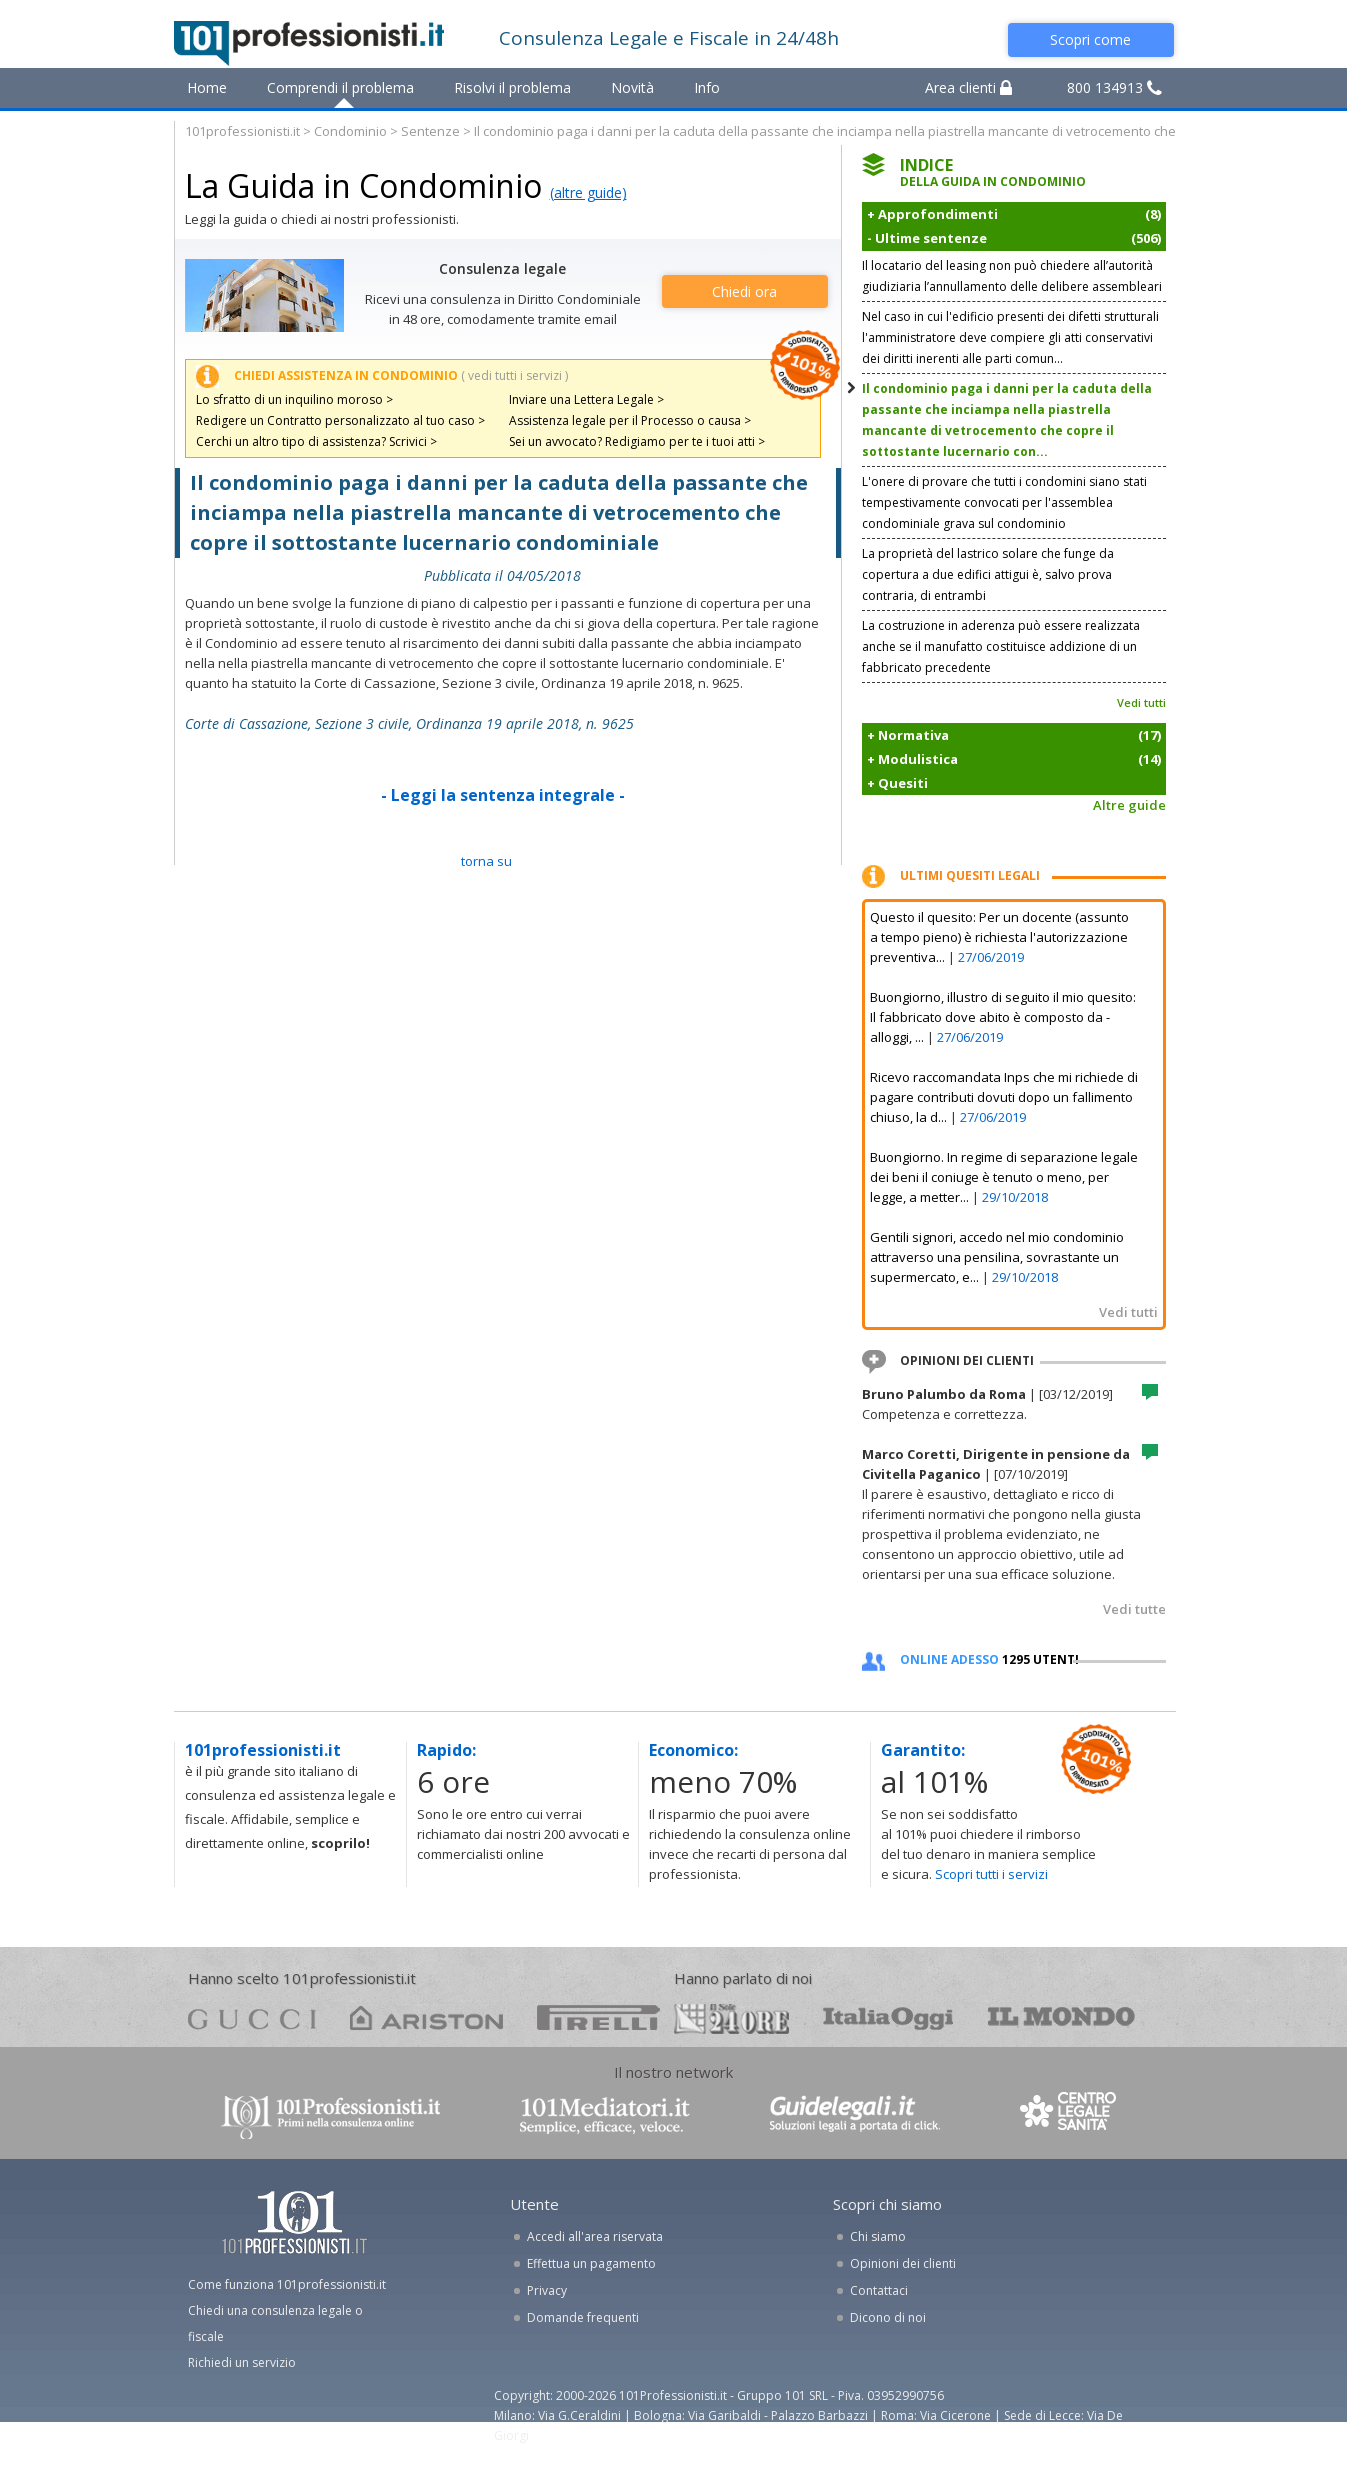 The image size is (1347, 2476). What do you see at coordinates (1134, 1609) in the screenshot?
I see `Vedi tutte` at bounding box center [1134, 1609].